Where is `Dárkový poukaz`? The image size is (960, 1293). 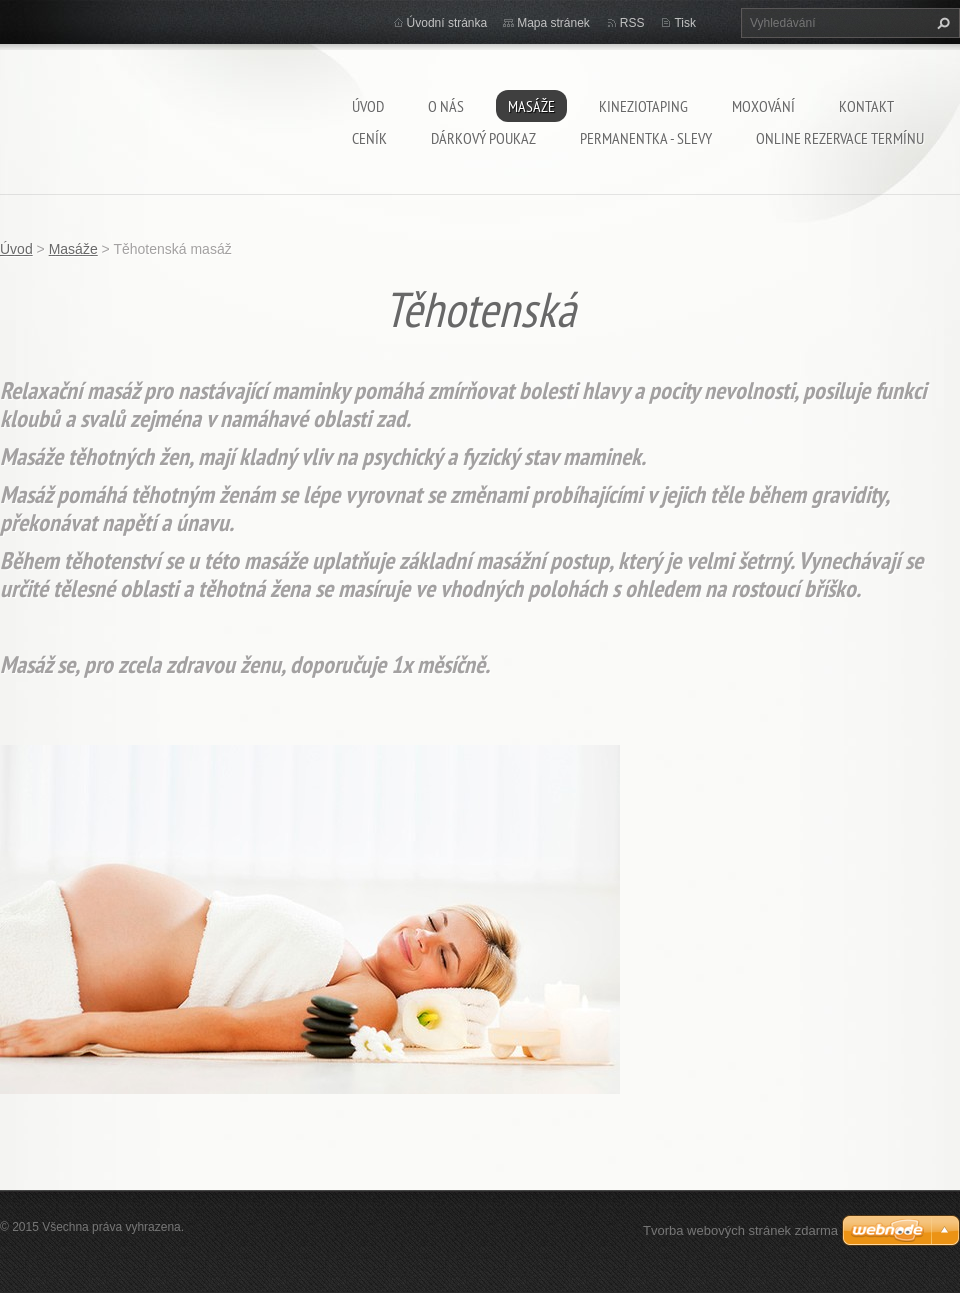
Dárkový poukaz is located at coordinates (483, 138).